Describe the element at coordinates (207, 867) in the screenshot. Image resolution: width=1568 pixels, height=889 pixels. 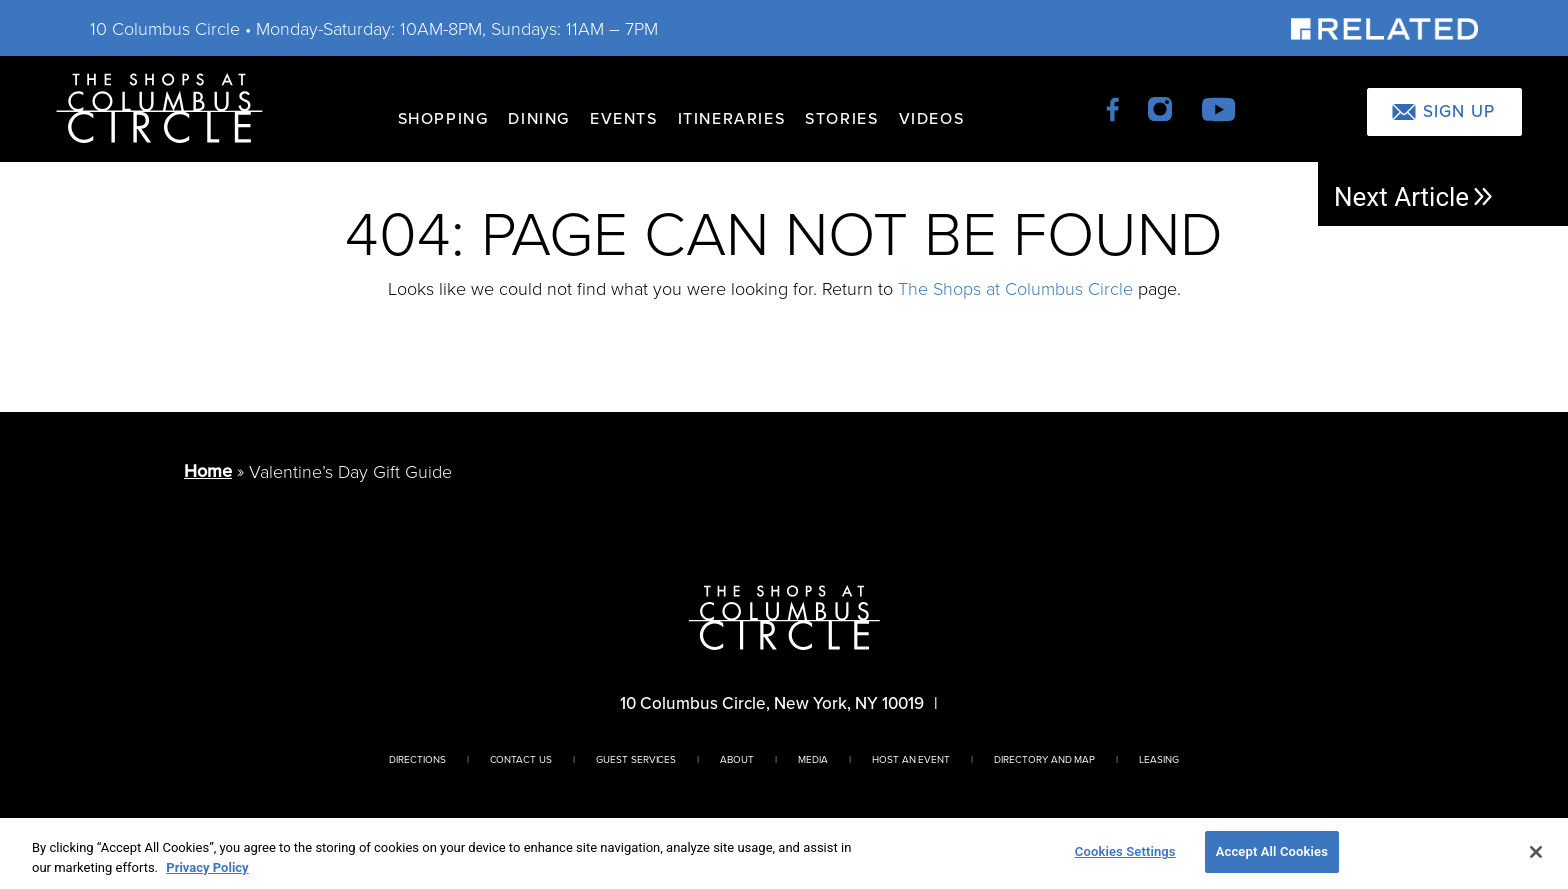
I see `Privacy Policy [More information about your privacy, opens in a new tab]` at that location.